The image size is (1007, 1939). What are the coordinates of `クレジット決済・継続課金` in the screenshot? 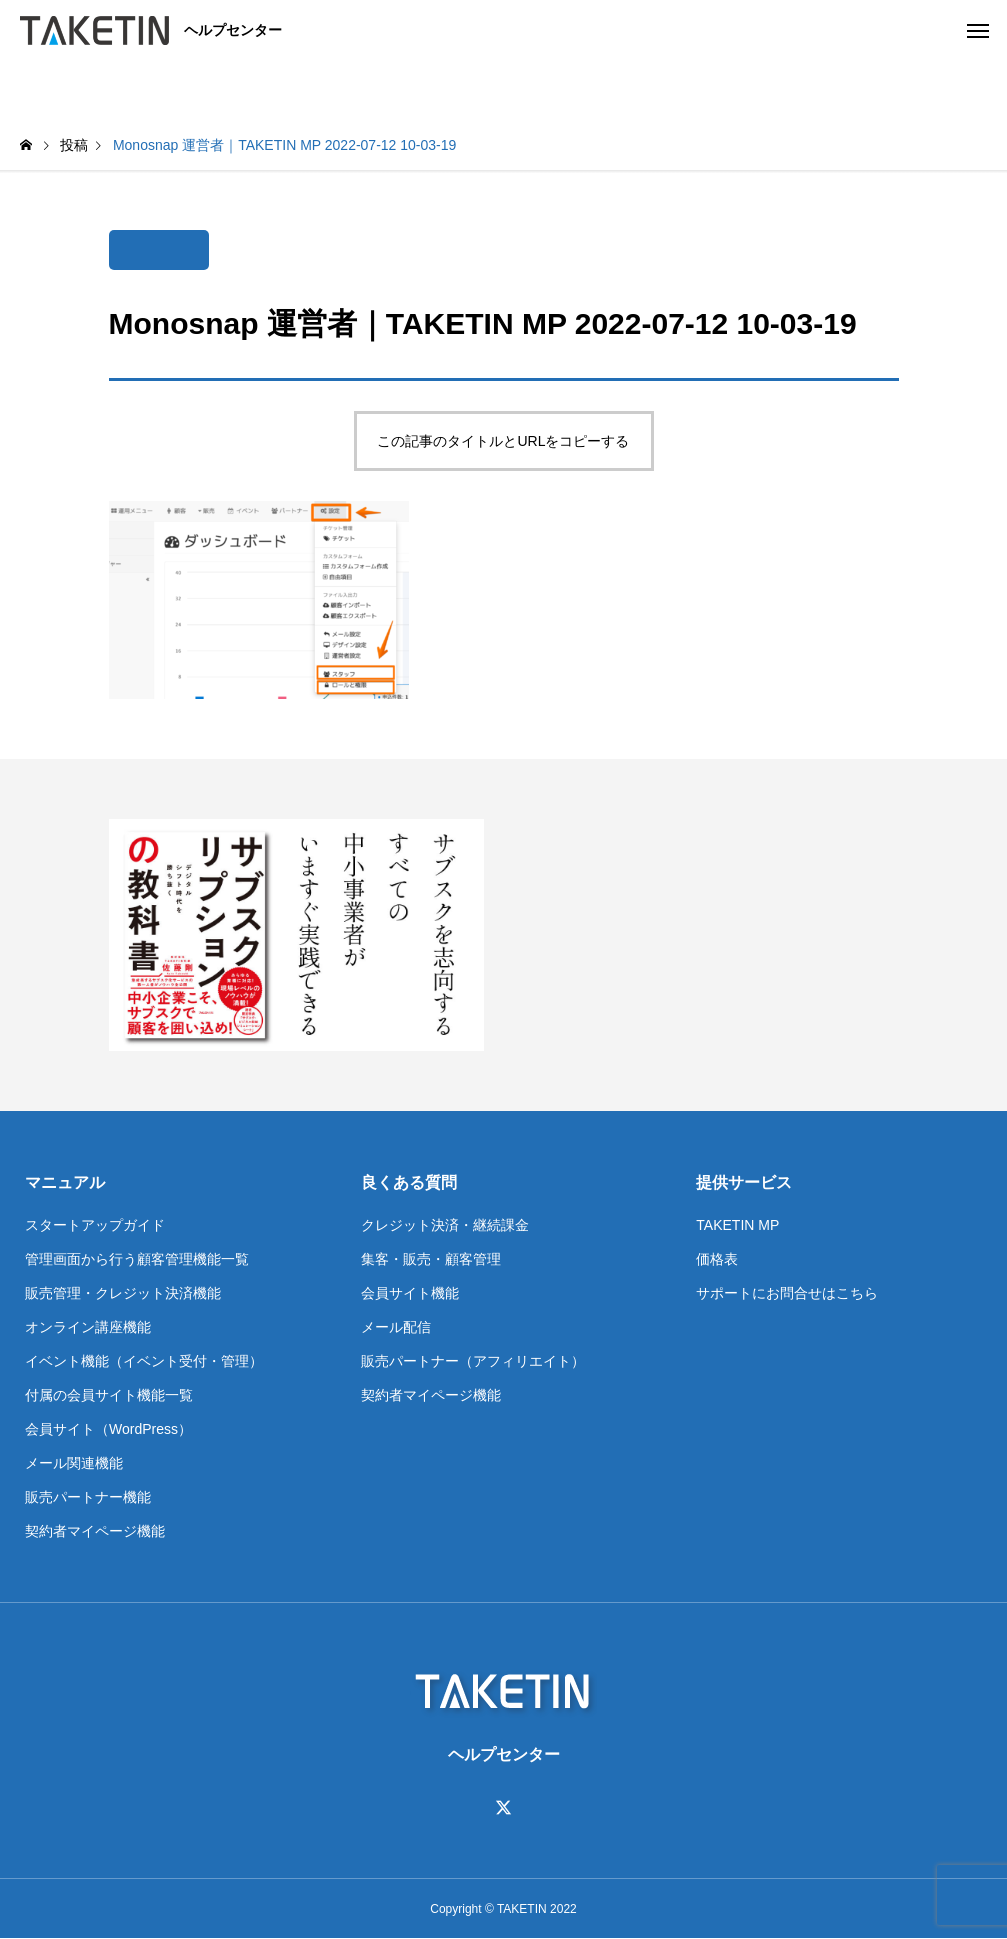 It's located at (445, 1225).